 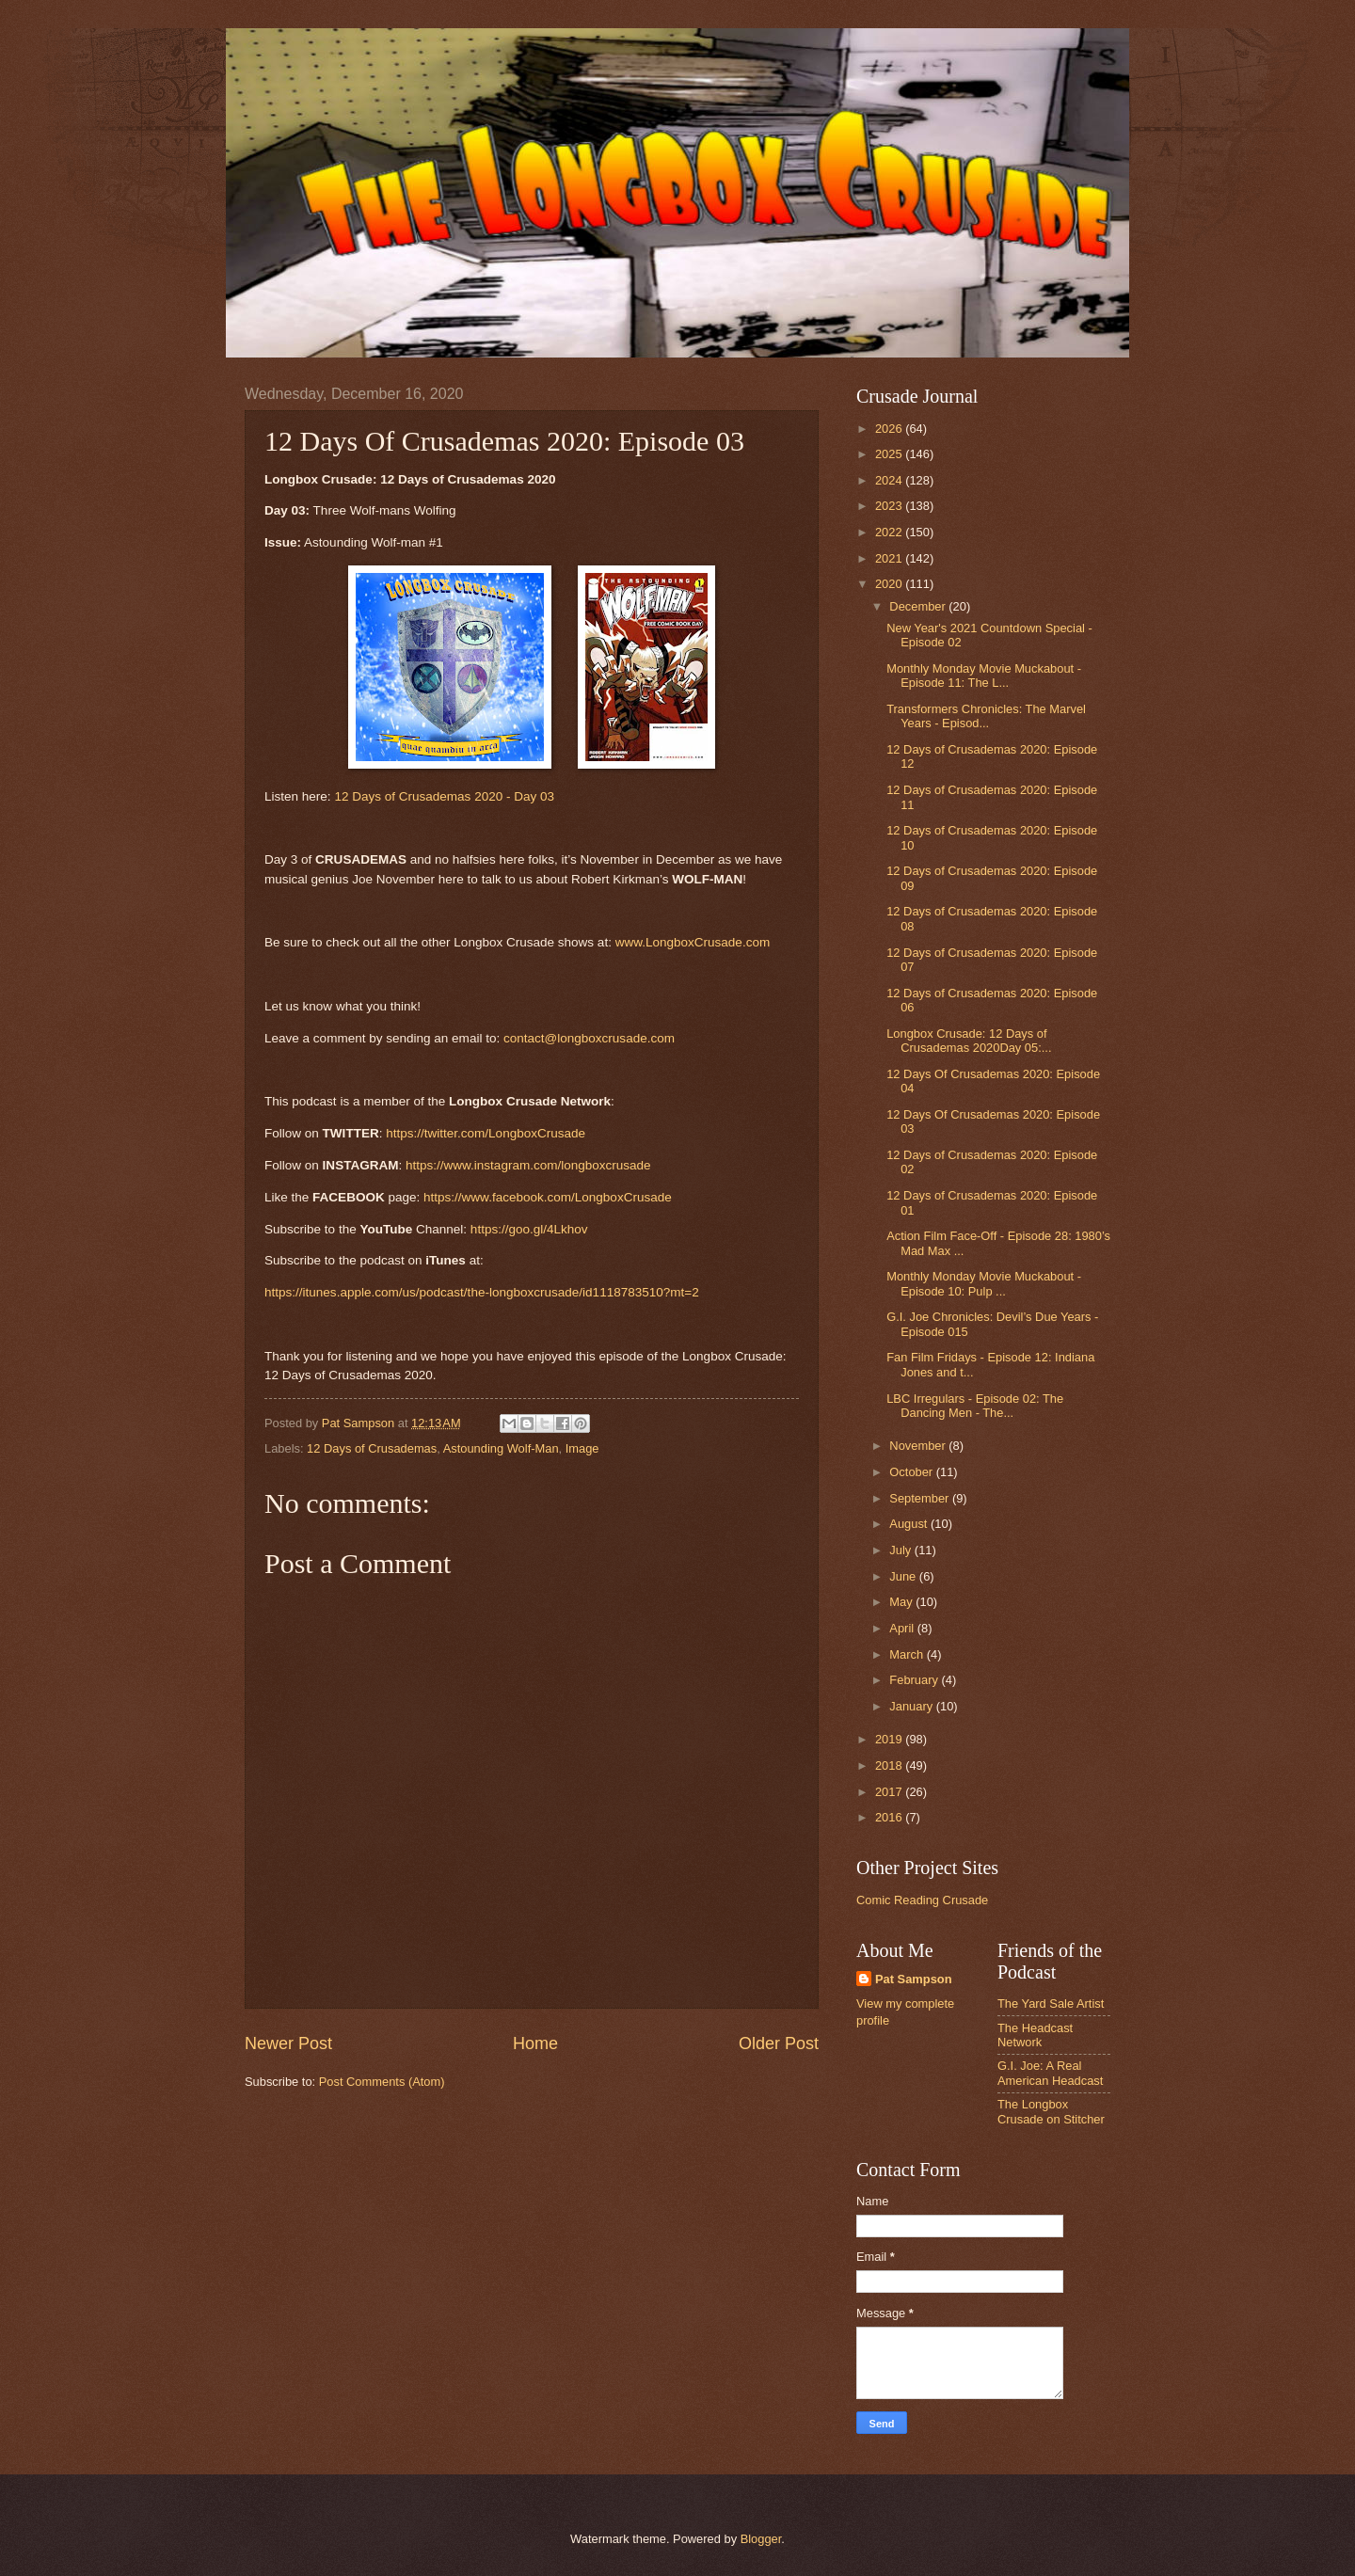 I want to click on 2023, so click(x=890, y=506).